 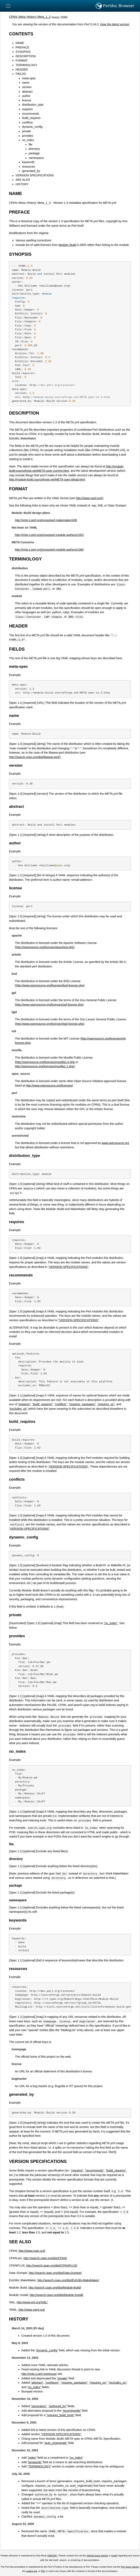 What do you see at coordinates (26, 56) in the screenshot?
I see `DESCRIPTION` at bounding box center [26, 56].